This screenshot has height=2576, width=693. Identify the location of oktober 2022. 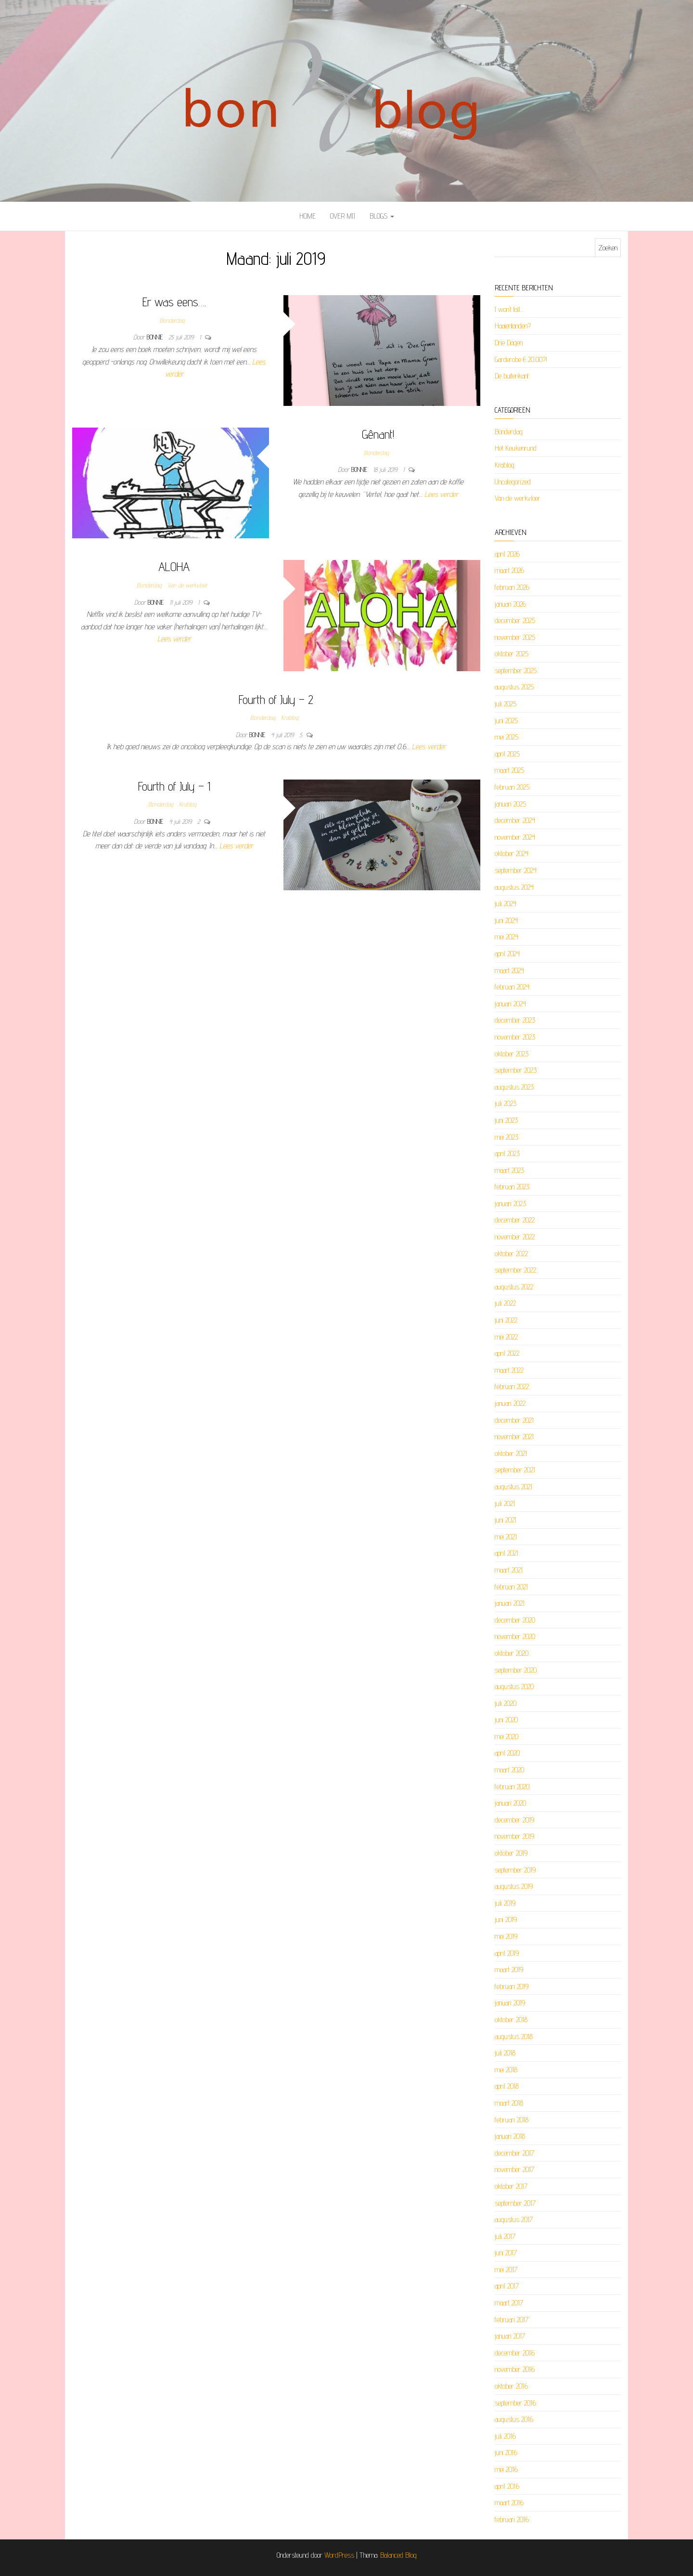
(511, 1253).